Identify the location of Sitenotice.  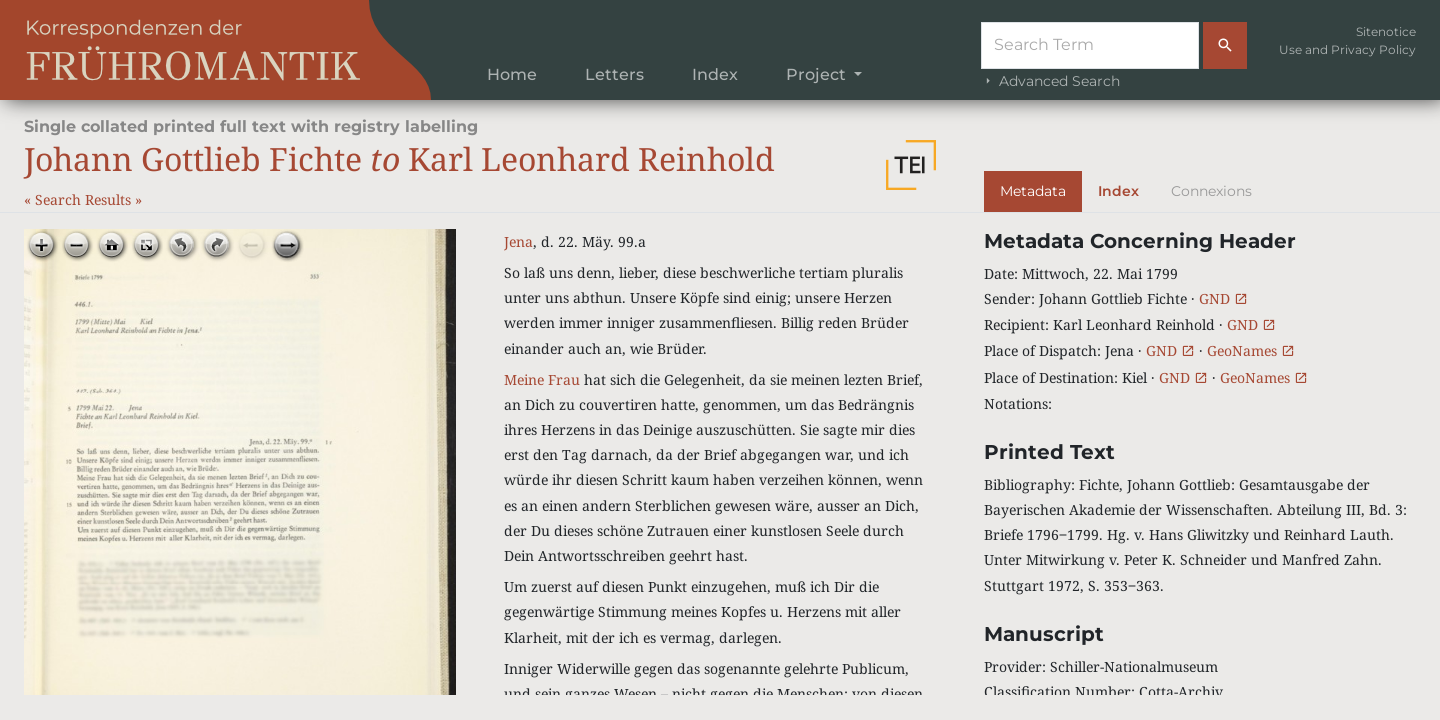
(1386, 31).